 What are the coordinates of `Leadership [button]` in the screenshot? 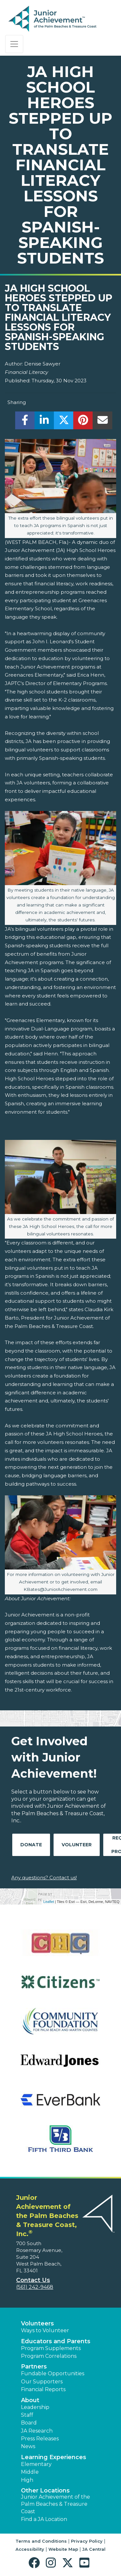 It's located at (35, 2407).